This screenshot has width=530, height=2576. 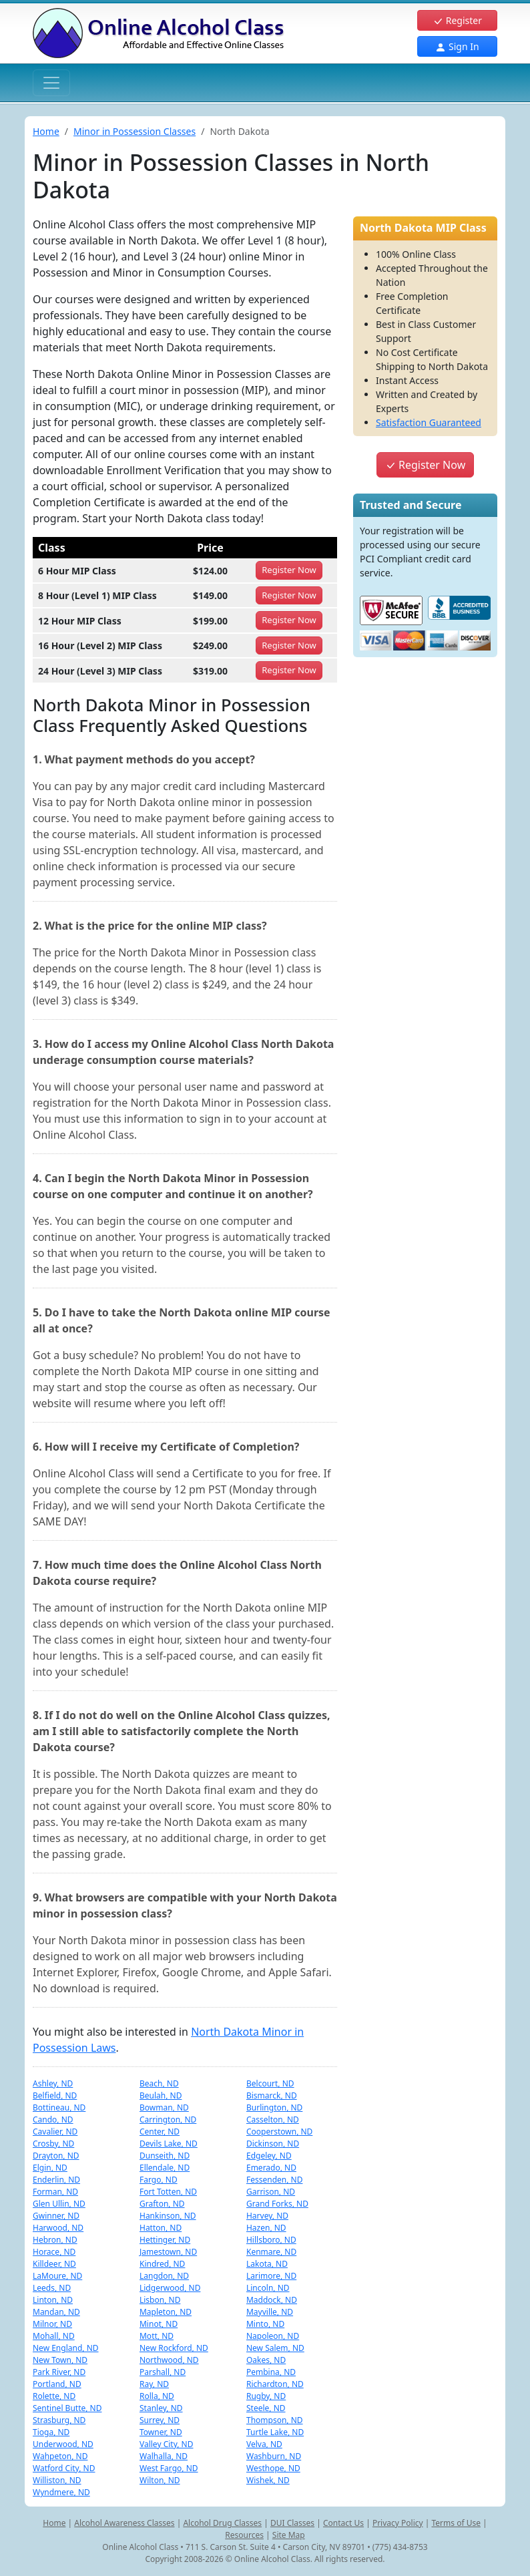 What do you see at coordinates (159, 2083) in the screenshot?
I see `Beach, ND` at bounding box center [159, 2083].